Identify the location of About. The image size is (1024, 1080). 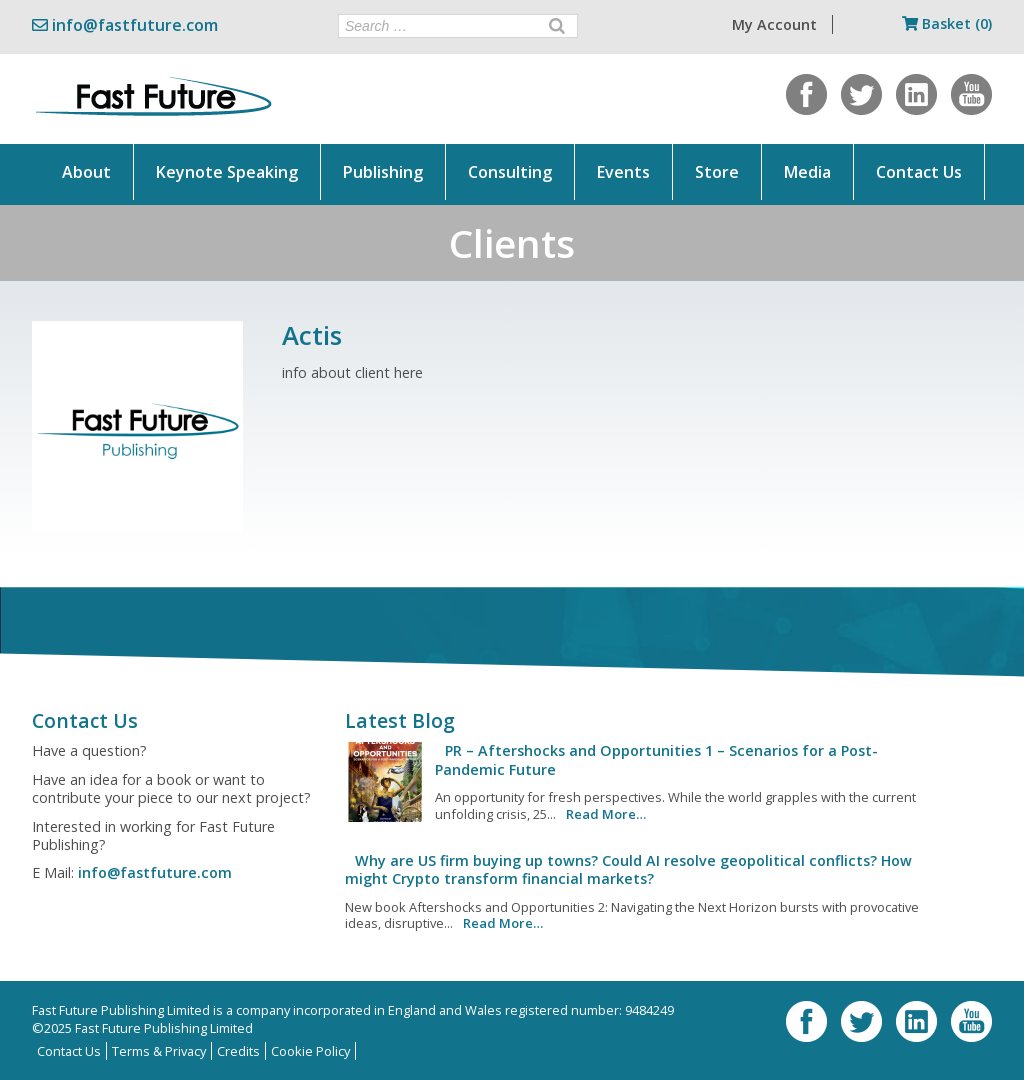
(86, 172).